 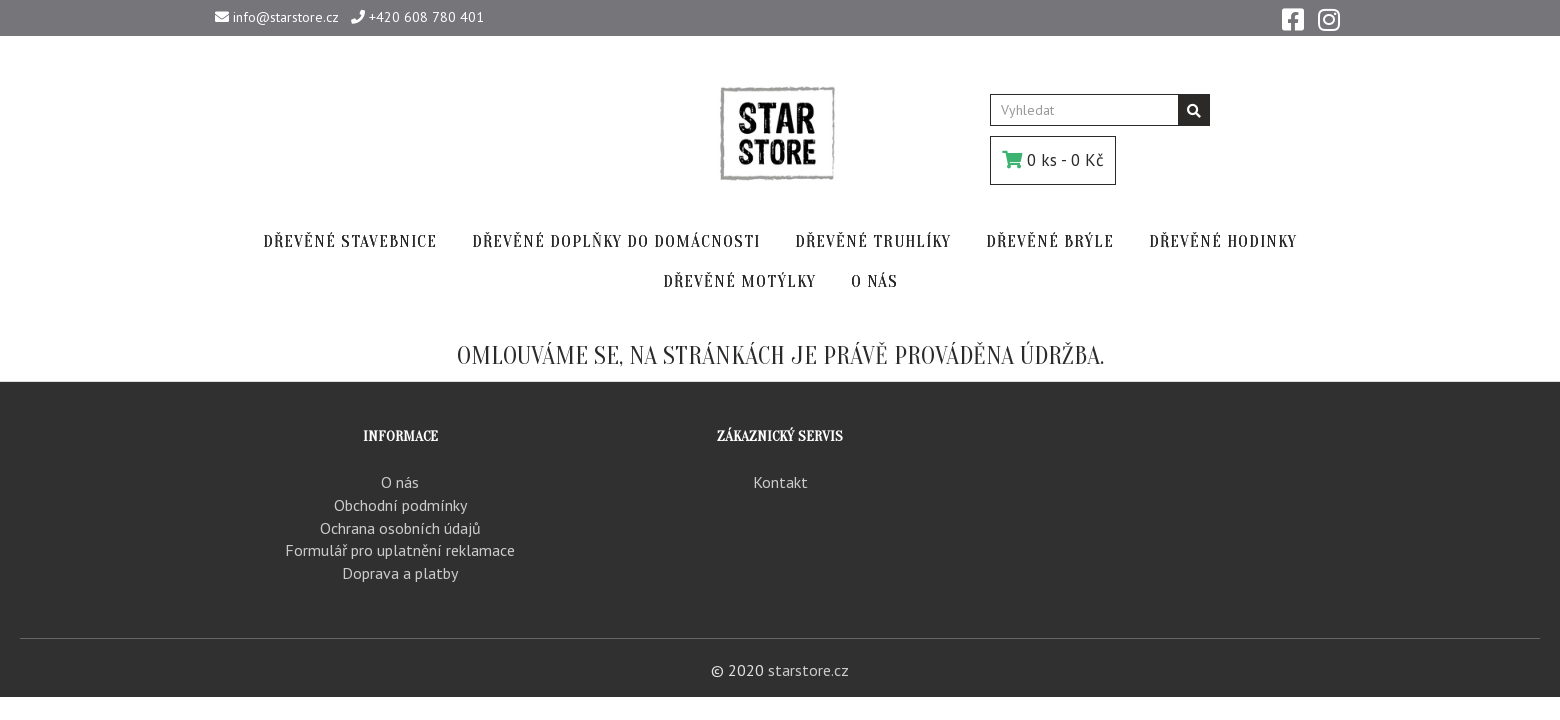 I want to click on Ochrana osobních údajů, so click(x=400, y=528).